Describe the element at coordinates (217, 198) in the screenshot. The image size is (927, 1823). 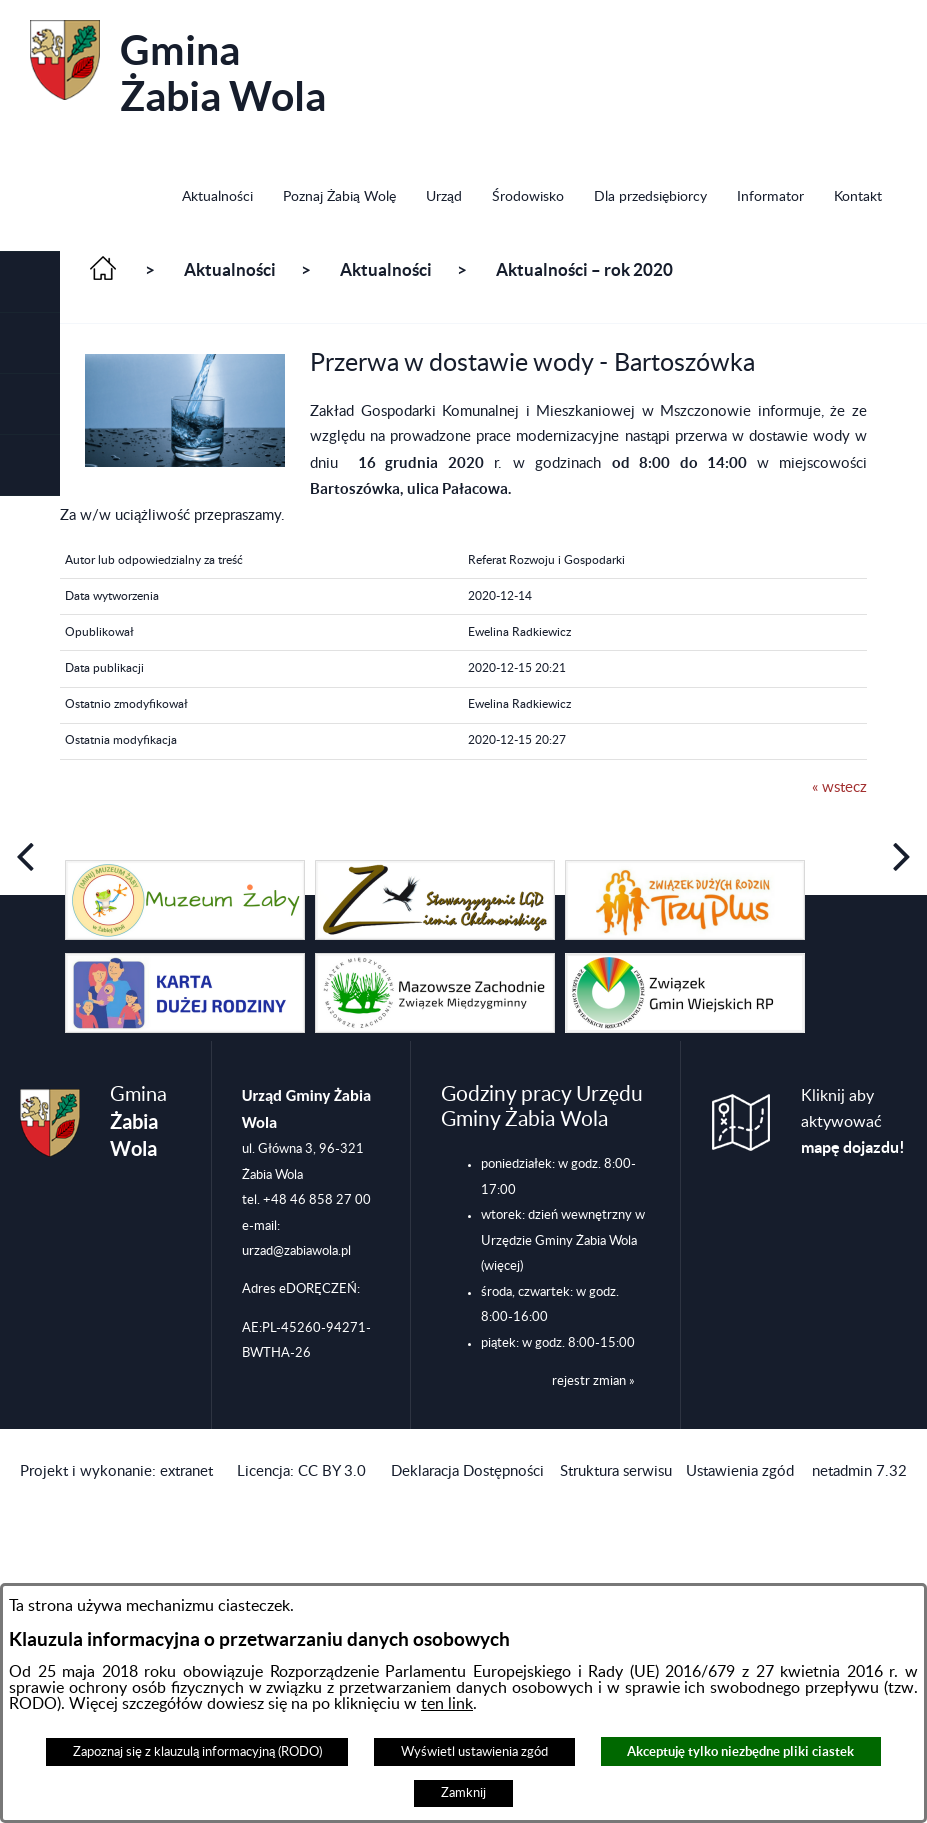
I see `[menuitem]` at that location.